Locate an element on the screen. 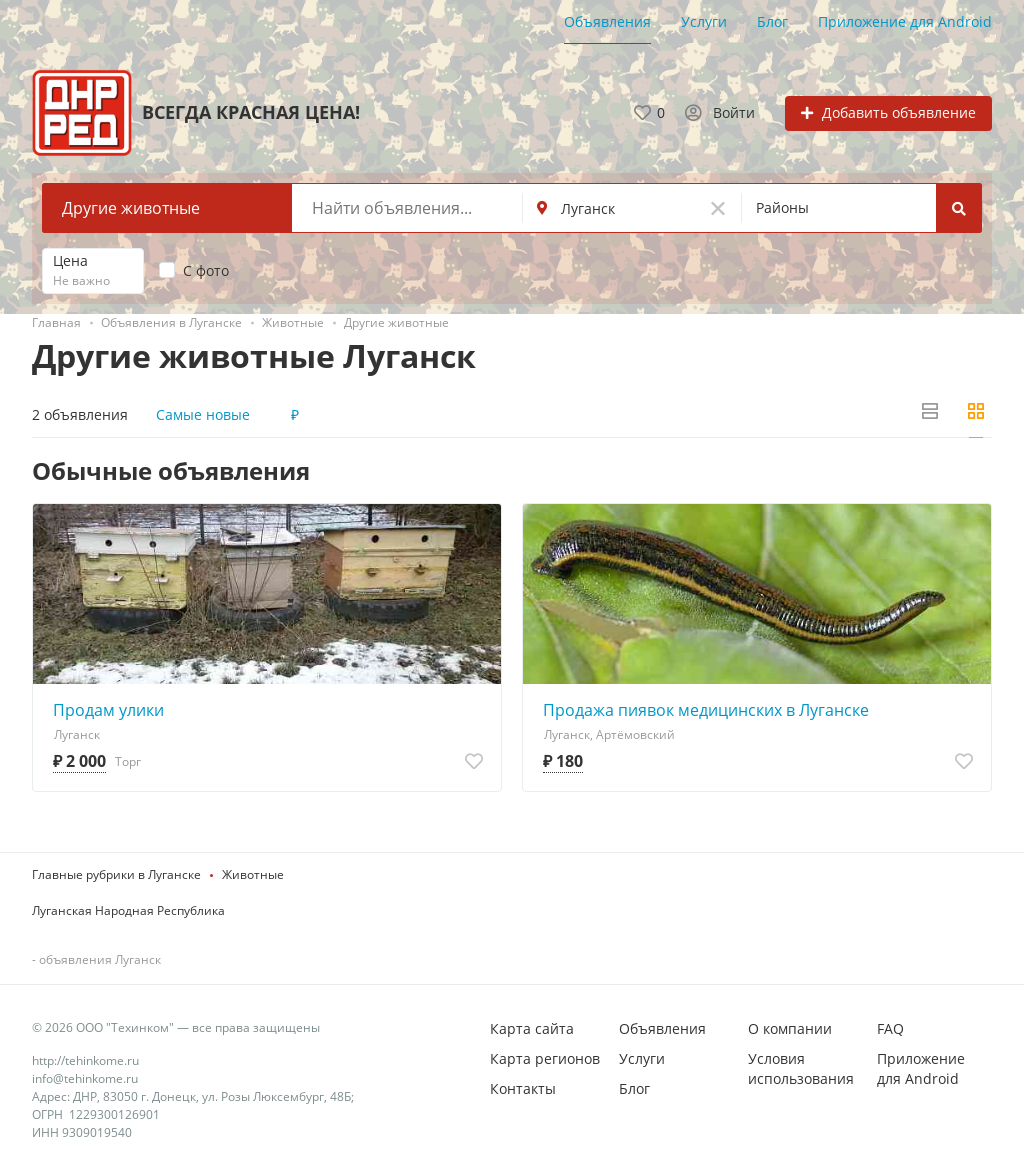 The width and height of the screenshot is (1024, 1176). © 2026 ООО "Техинком" — все права защищены is located at coordinates (176, 1027).